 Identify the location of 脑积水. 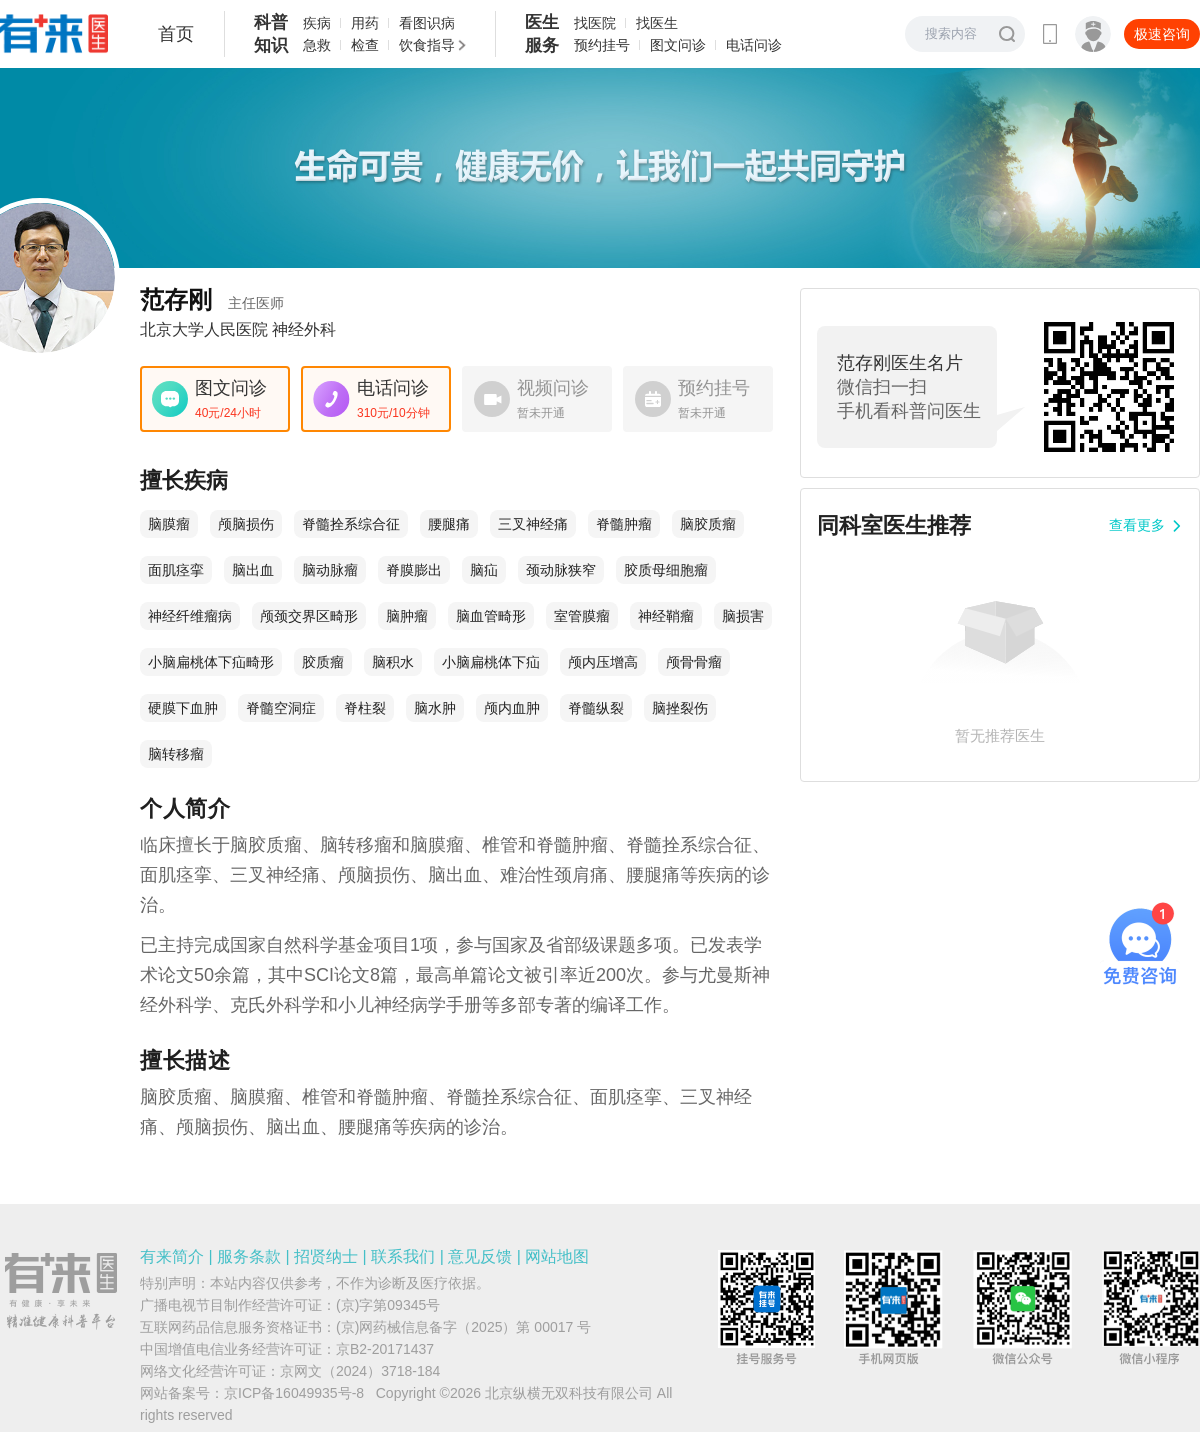
(393, 662).